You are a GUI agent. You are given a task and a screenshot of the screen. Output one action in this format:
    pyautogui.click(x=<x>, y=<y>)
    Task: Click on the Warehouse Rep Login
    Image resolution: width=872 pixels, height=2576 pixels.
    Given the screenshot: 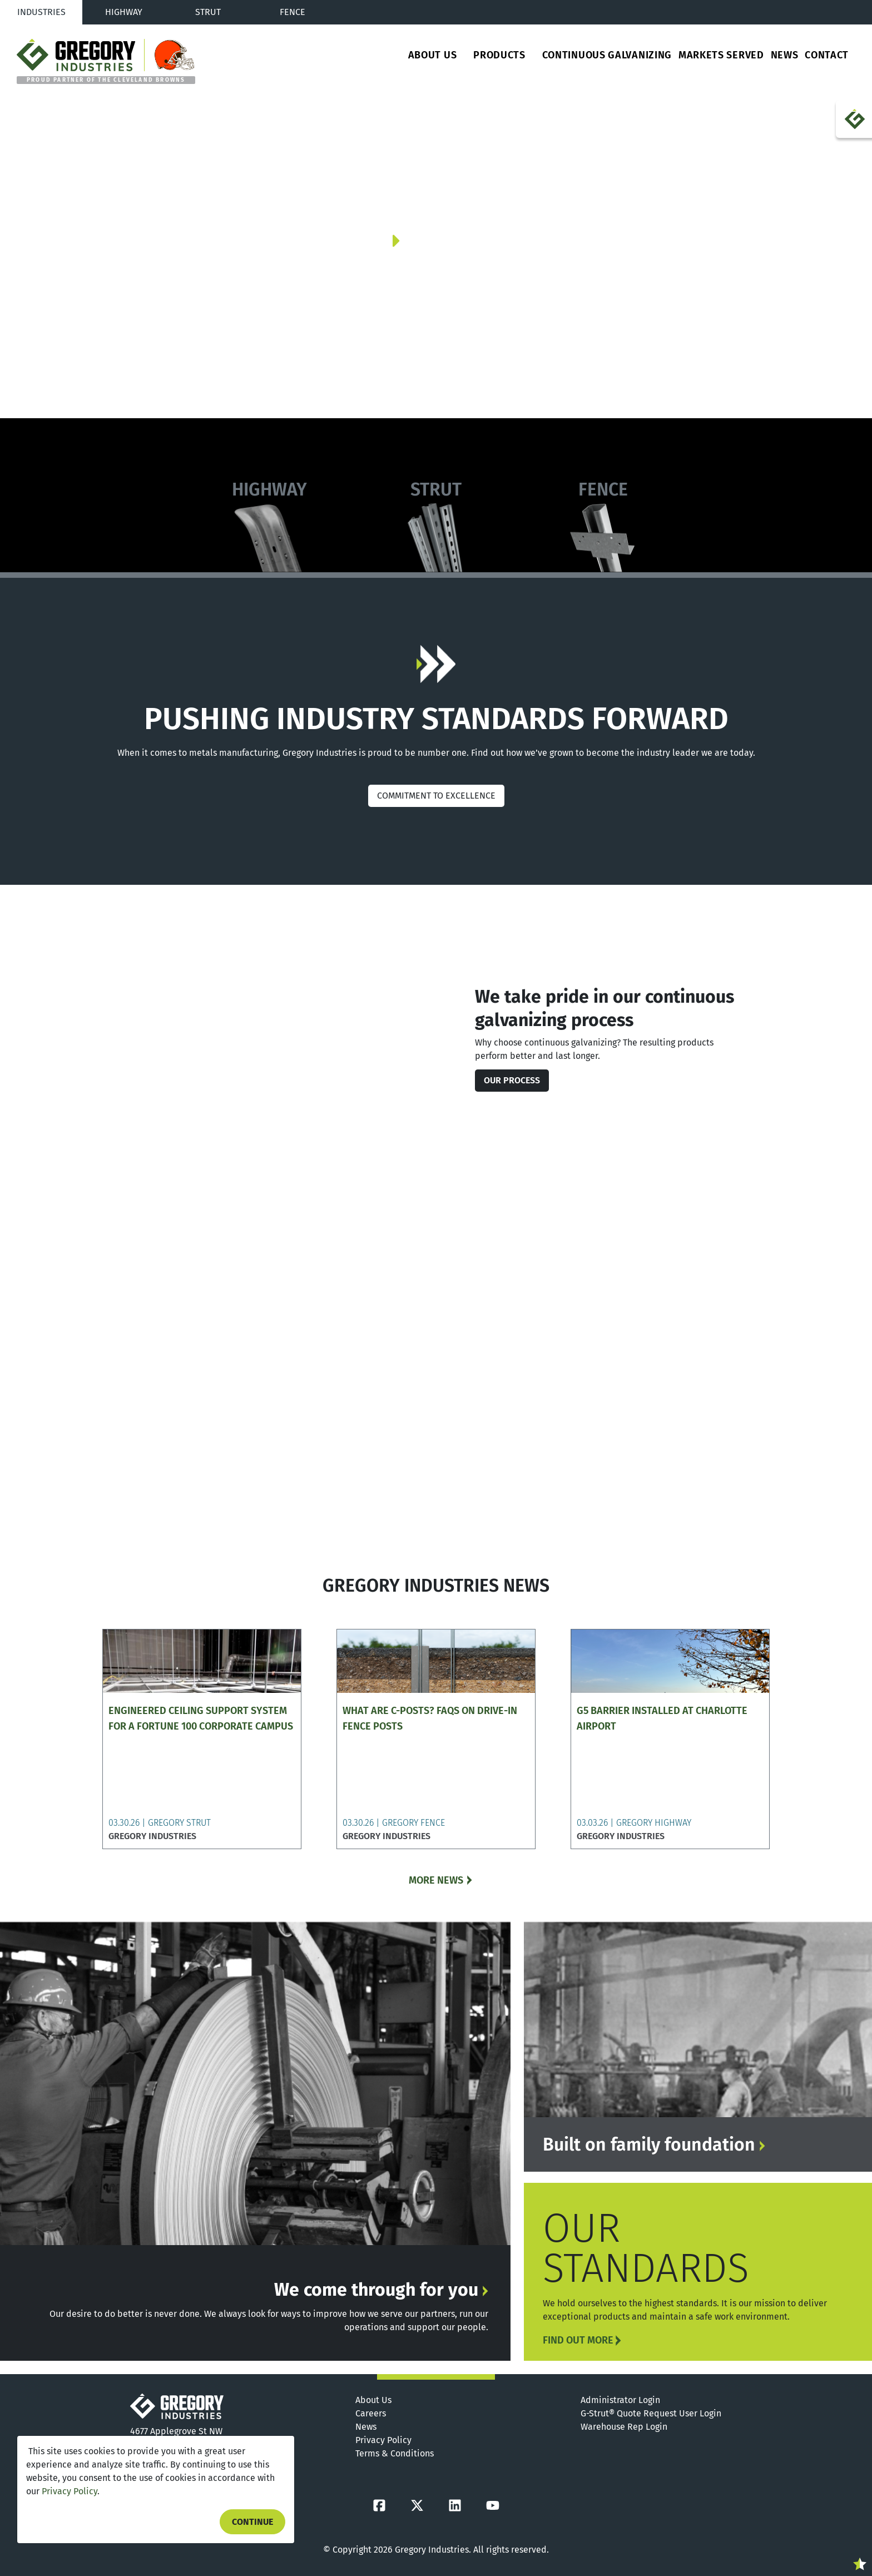 What is the action you would take?
    pyautogui.click(x=624, y=2426)
    